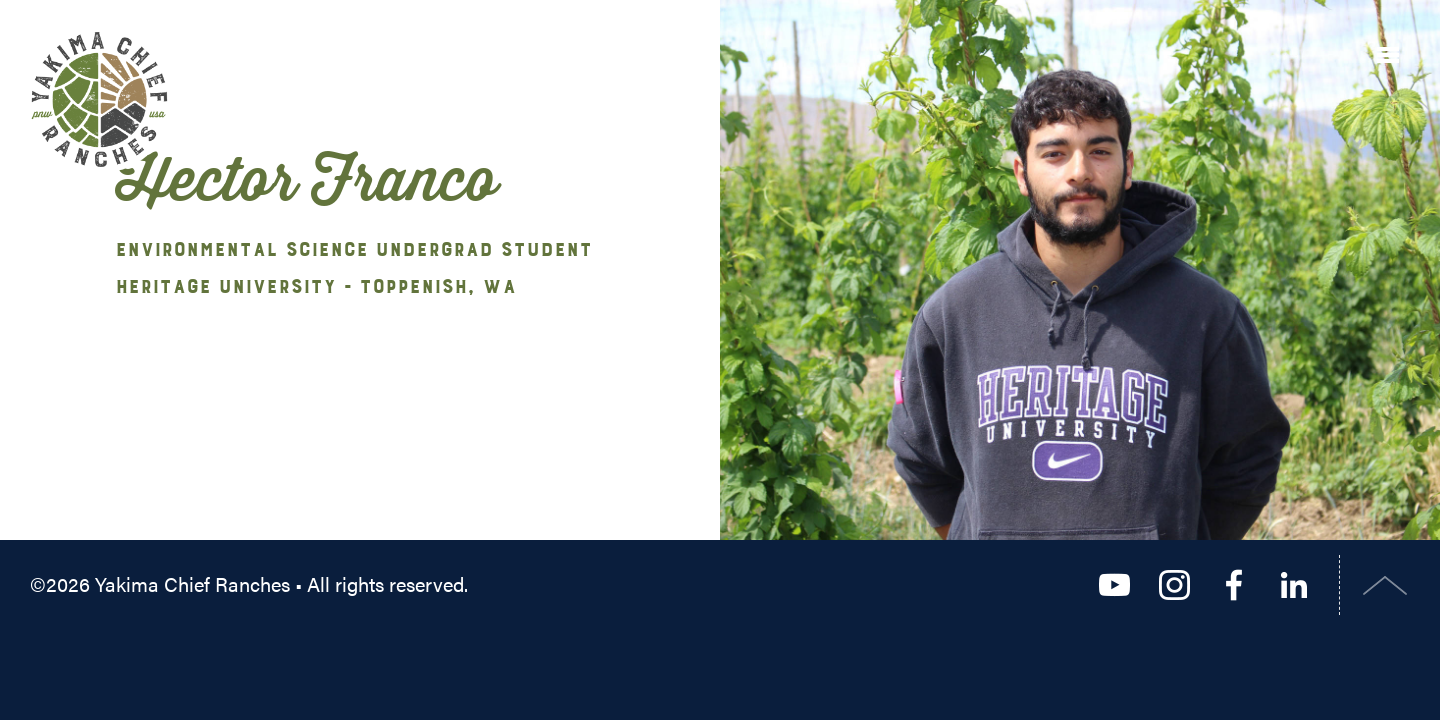 Image resolution: width=1440 pixels, height=720 pixels. What do you see at coordinates (1234, 585) in the screenshot?
I see `Facebook` at bounding box center [1234, 585].